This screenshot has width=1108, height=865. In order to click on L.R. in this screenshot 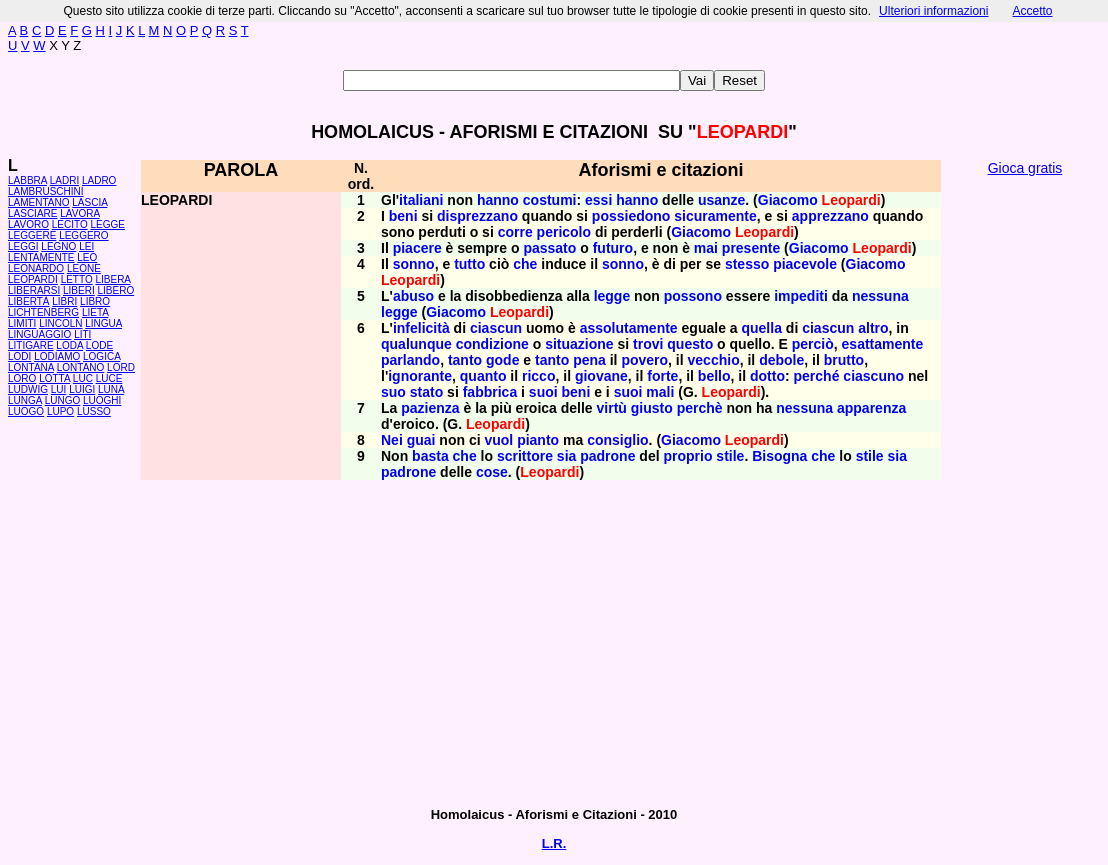, I will do `click(554, 843)`.